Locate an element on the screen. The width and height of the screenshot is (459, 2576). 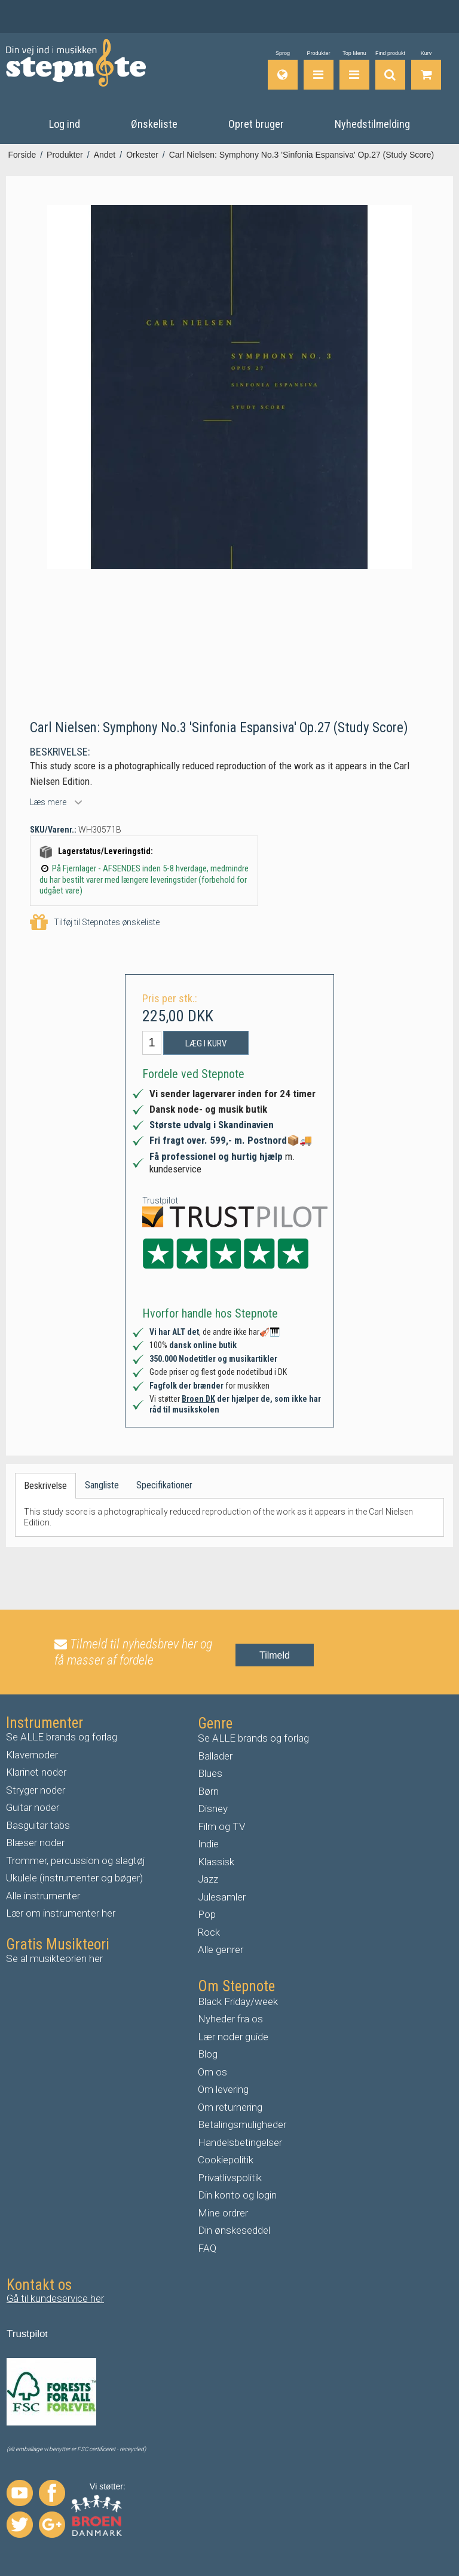
uitar noder is located at coordinates (36, 1807).